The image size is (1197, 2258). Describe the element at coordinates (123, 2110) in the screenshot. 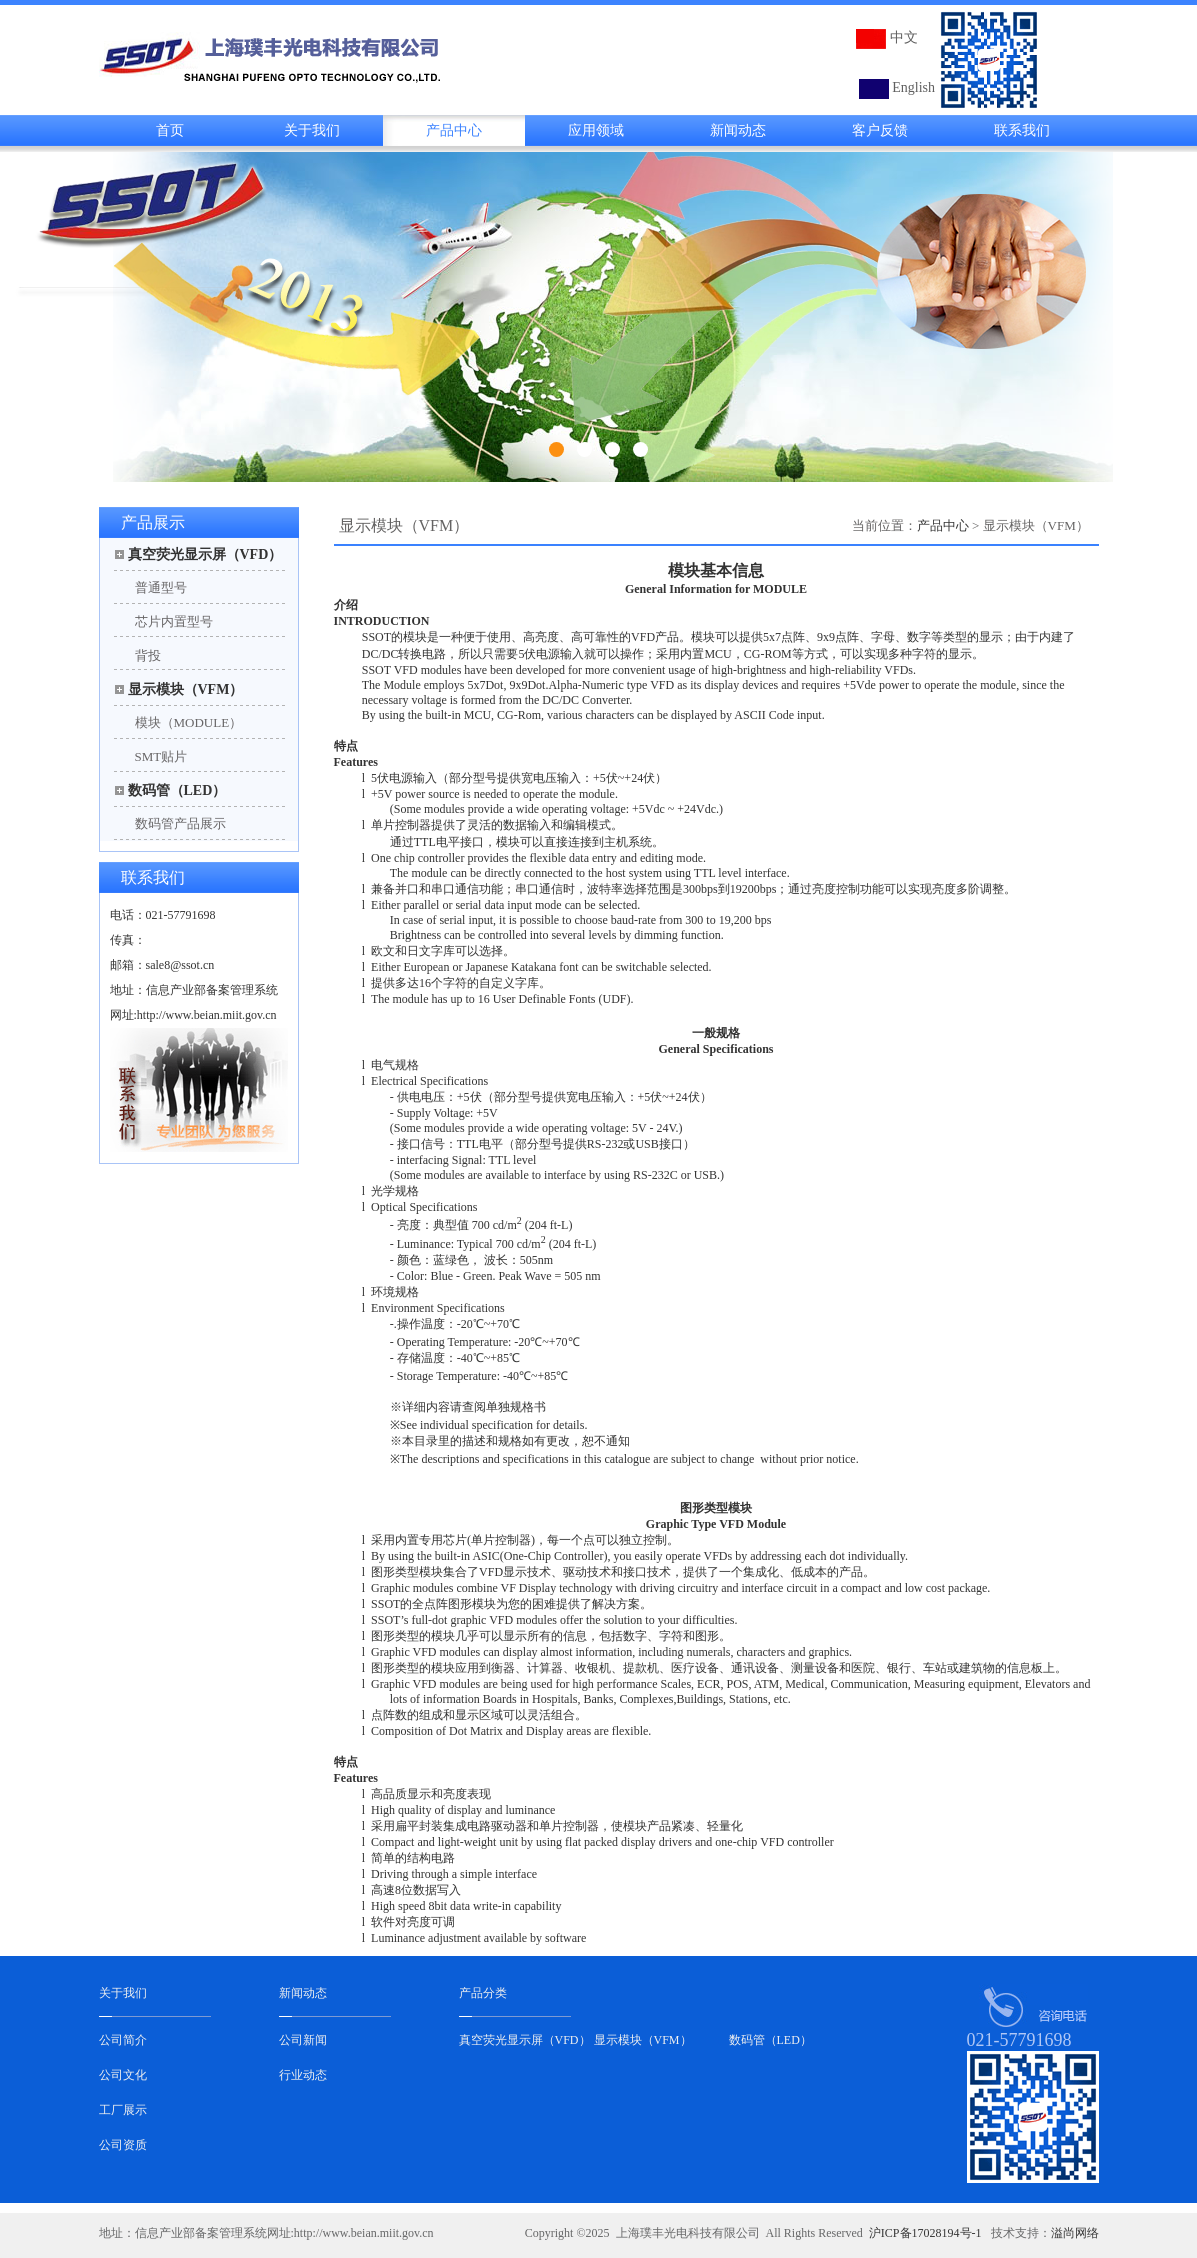

I see `工厂展示` at that location.